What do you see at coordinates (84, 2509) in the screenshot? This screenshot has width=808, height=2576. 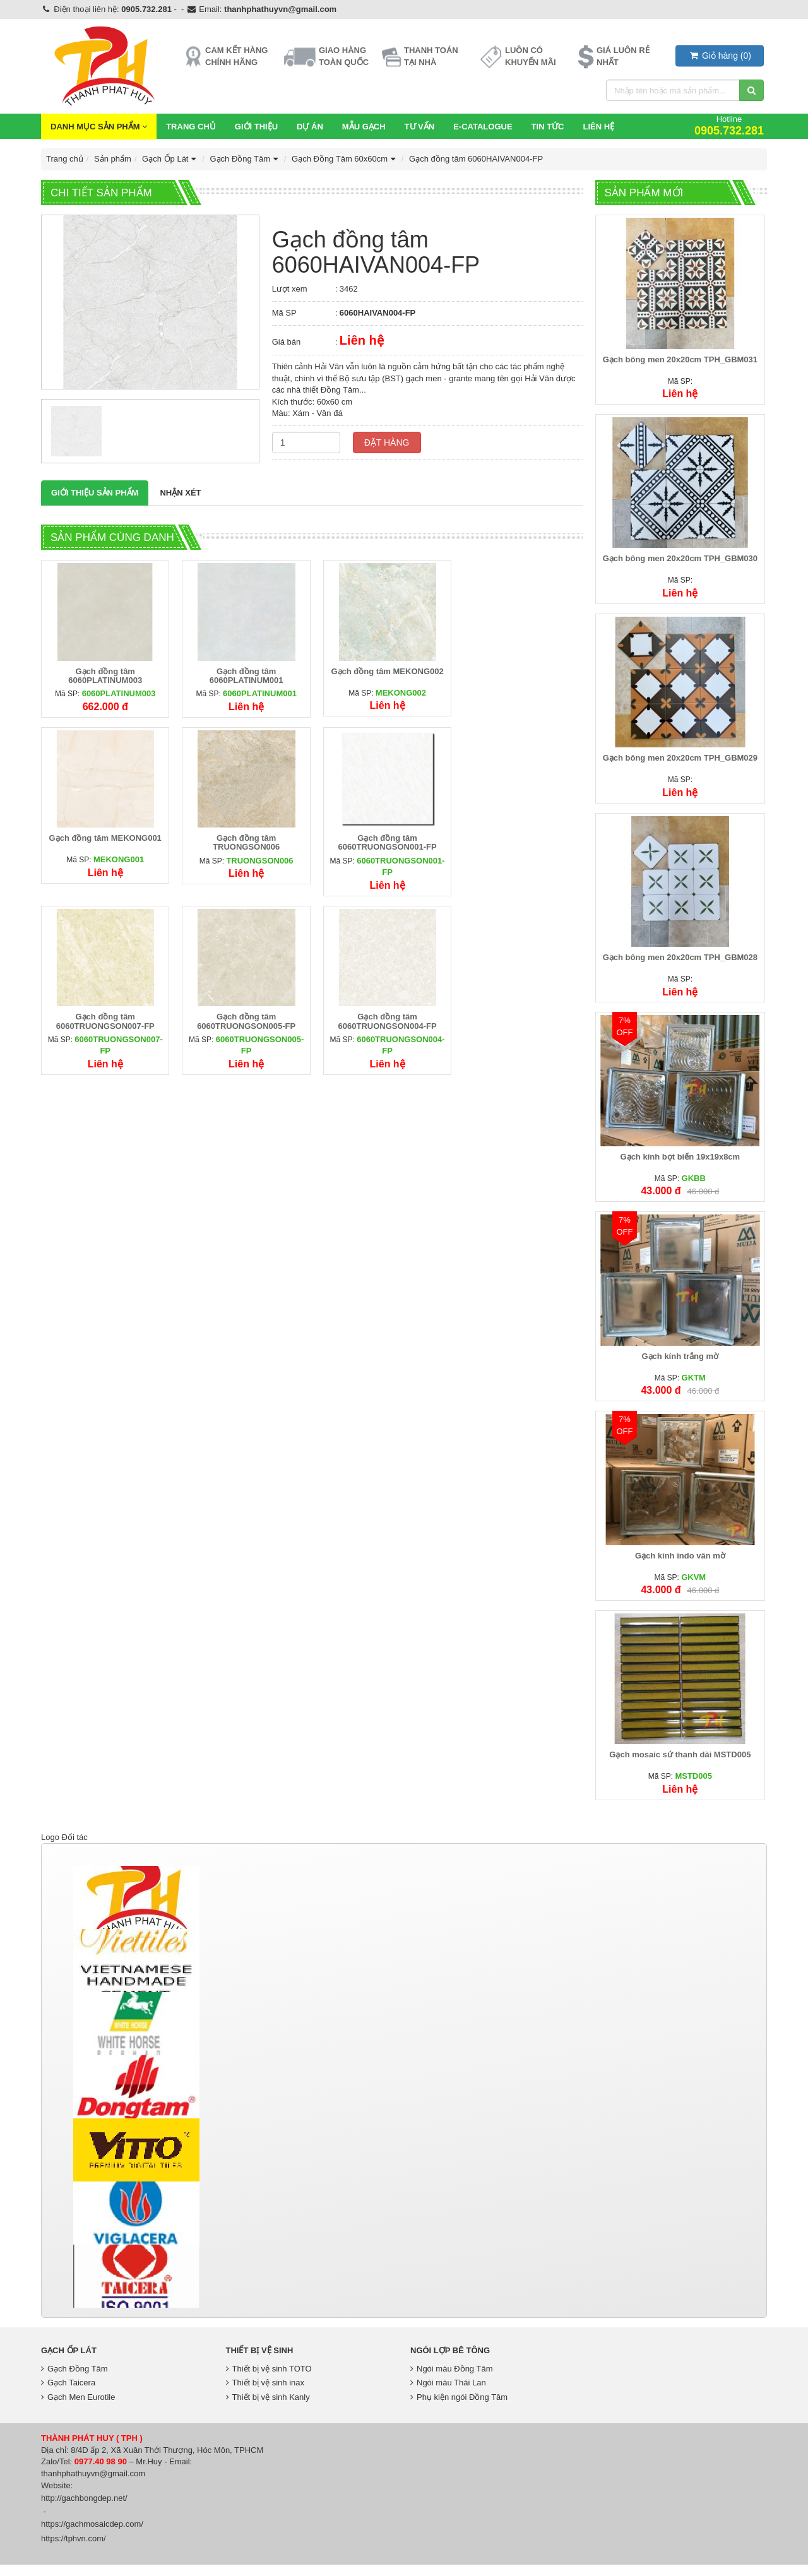 I see `http://gachbongdep.net/` at bounding box center [84, 2509].